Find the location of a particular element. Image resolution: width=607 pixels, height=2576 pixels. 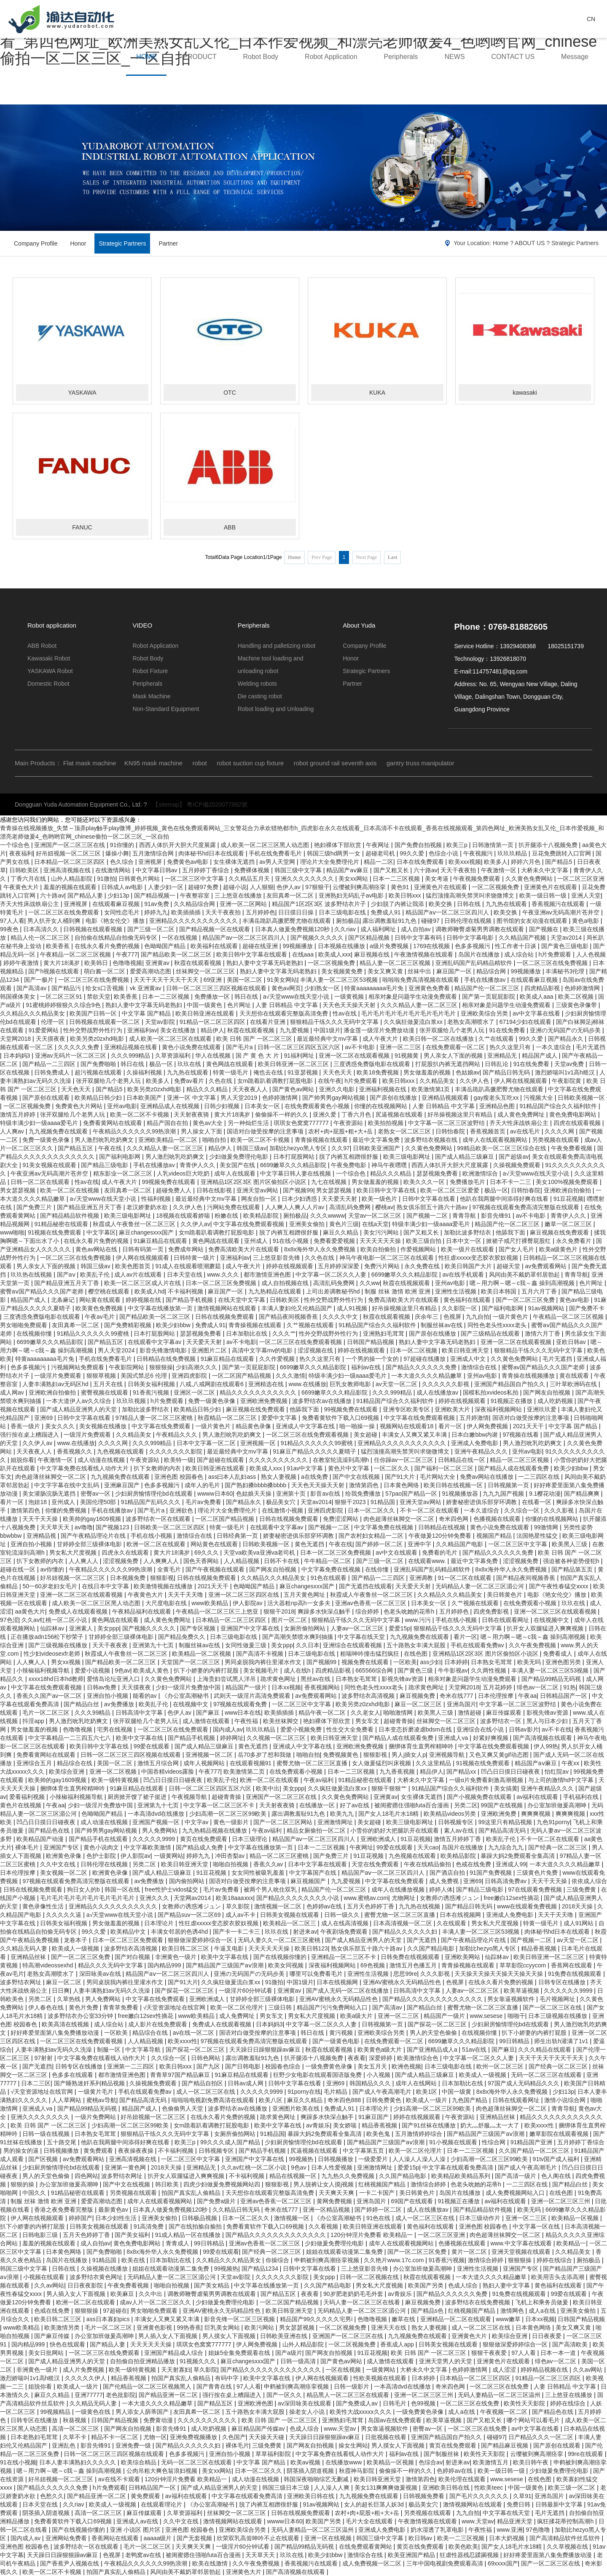

精品人妻一区二区三区视频 is located at coordinates (396, 962).